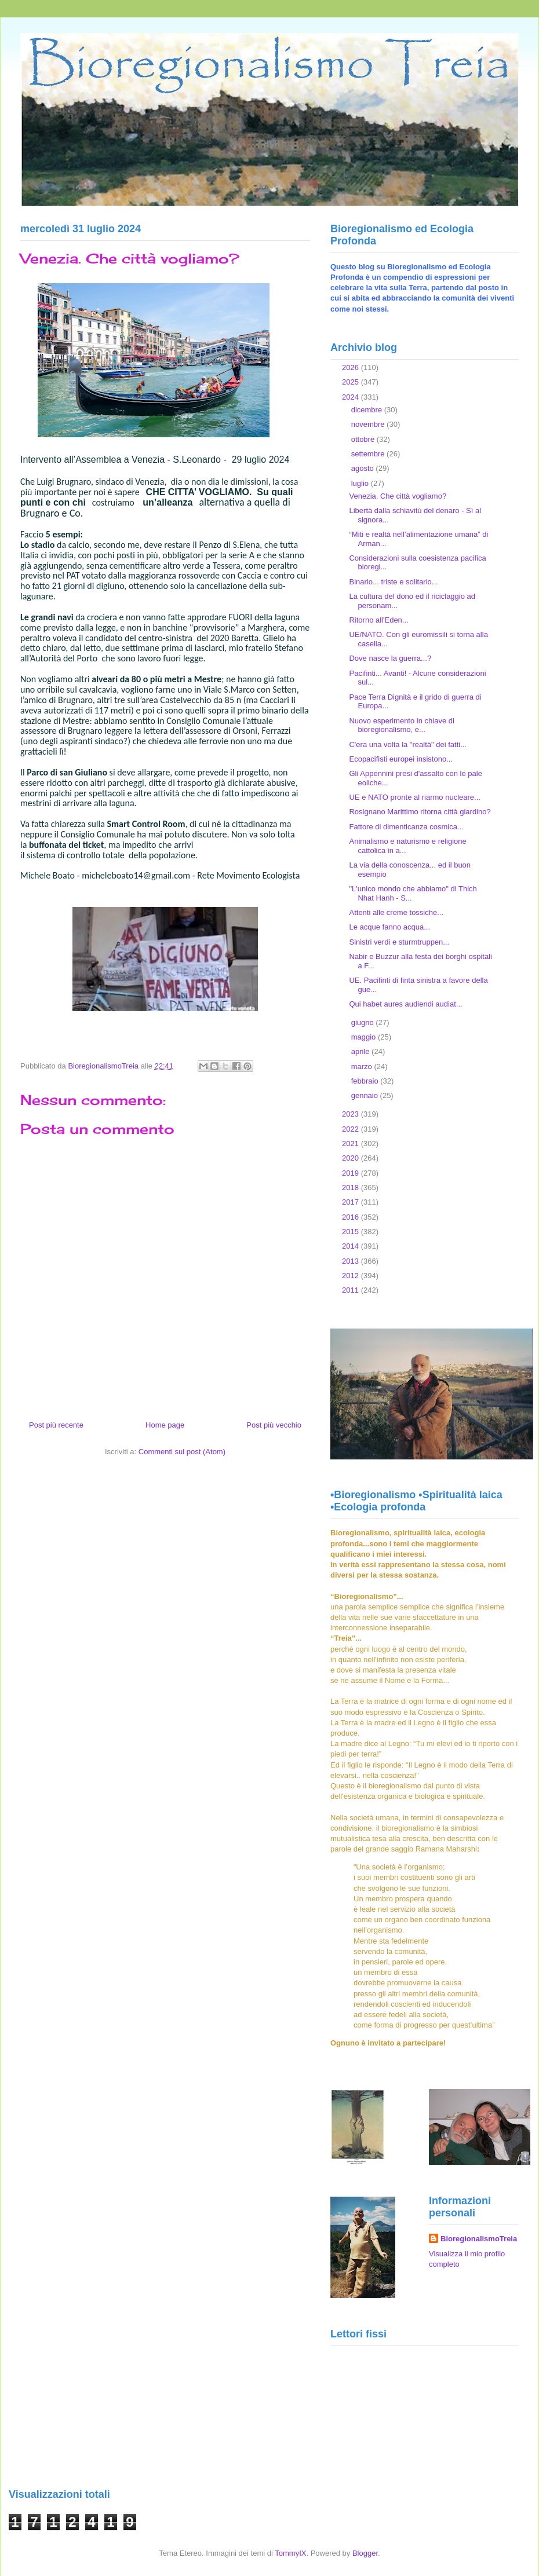 The width and height of the screenshot is (539, 2576). I want to click on 2020, so click(351, 1158).